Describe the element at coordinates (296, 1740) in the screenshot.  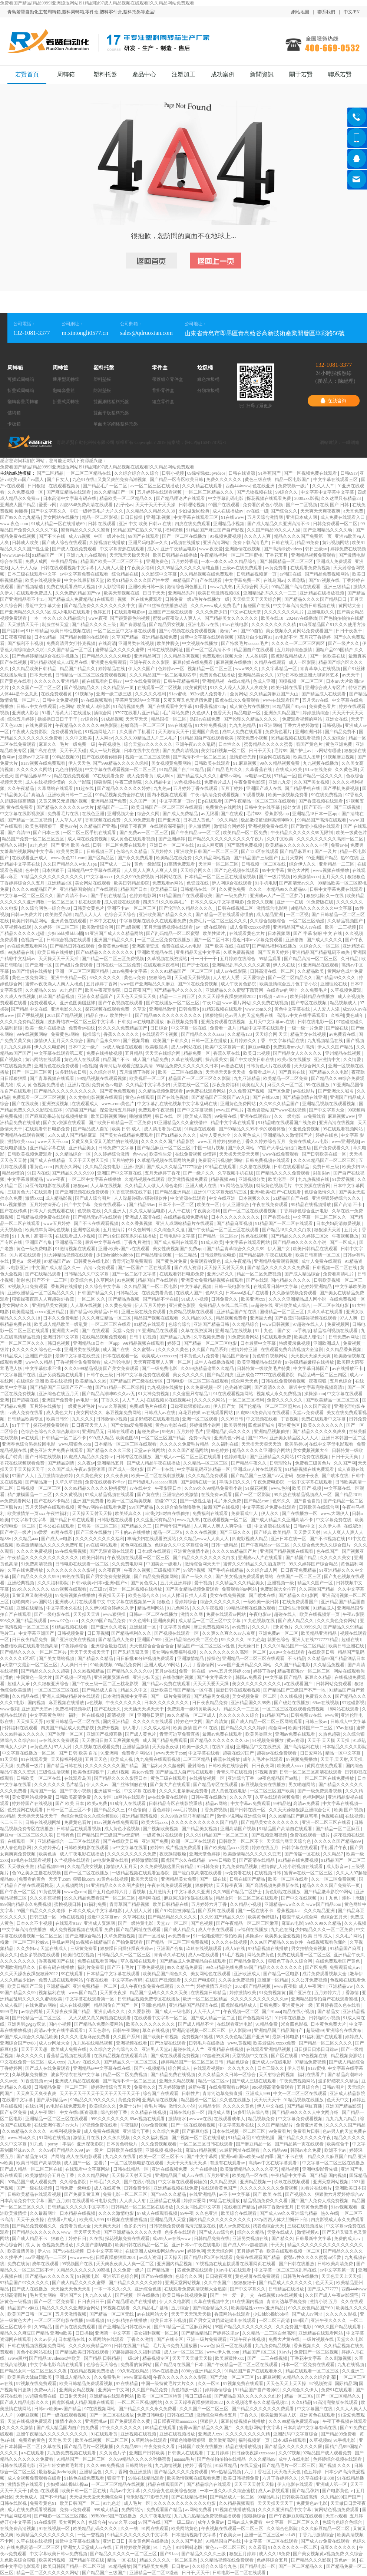
I see `黄av资源` at that location.